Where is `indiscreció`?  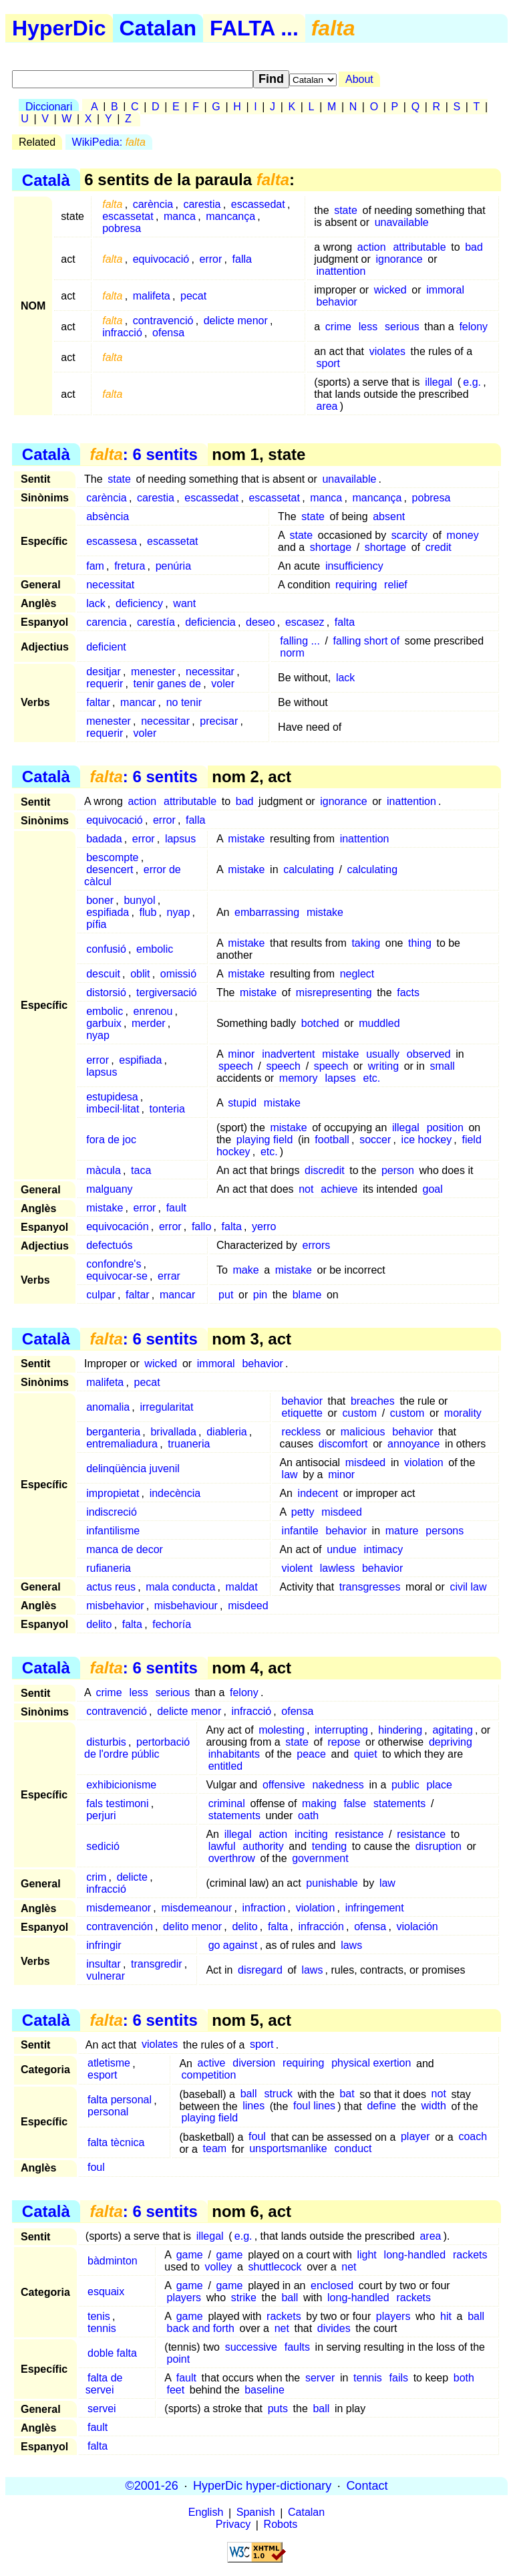 indiscreció is located at coordinates (111, 1512).